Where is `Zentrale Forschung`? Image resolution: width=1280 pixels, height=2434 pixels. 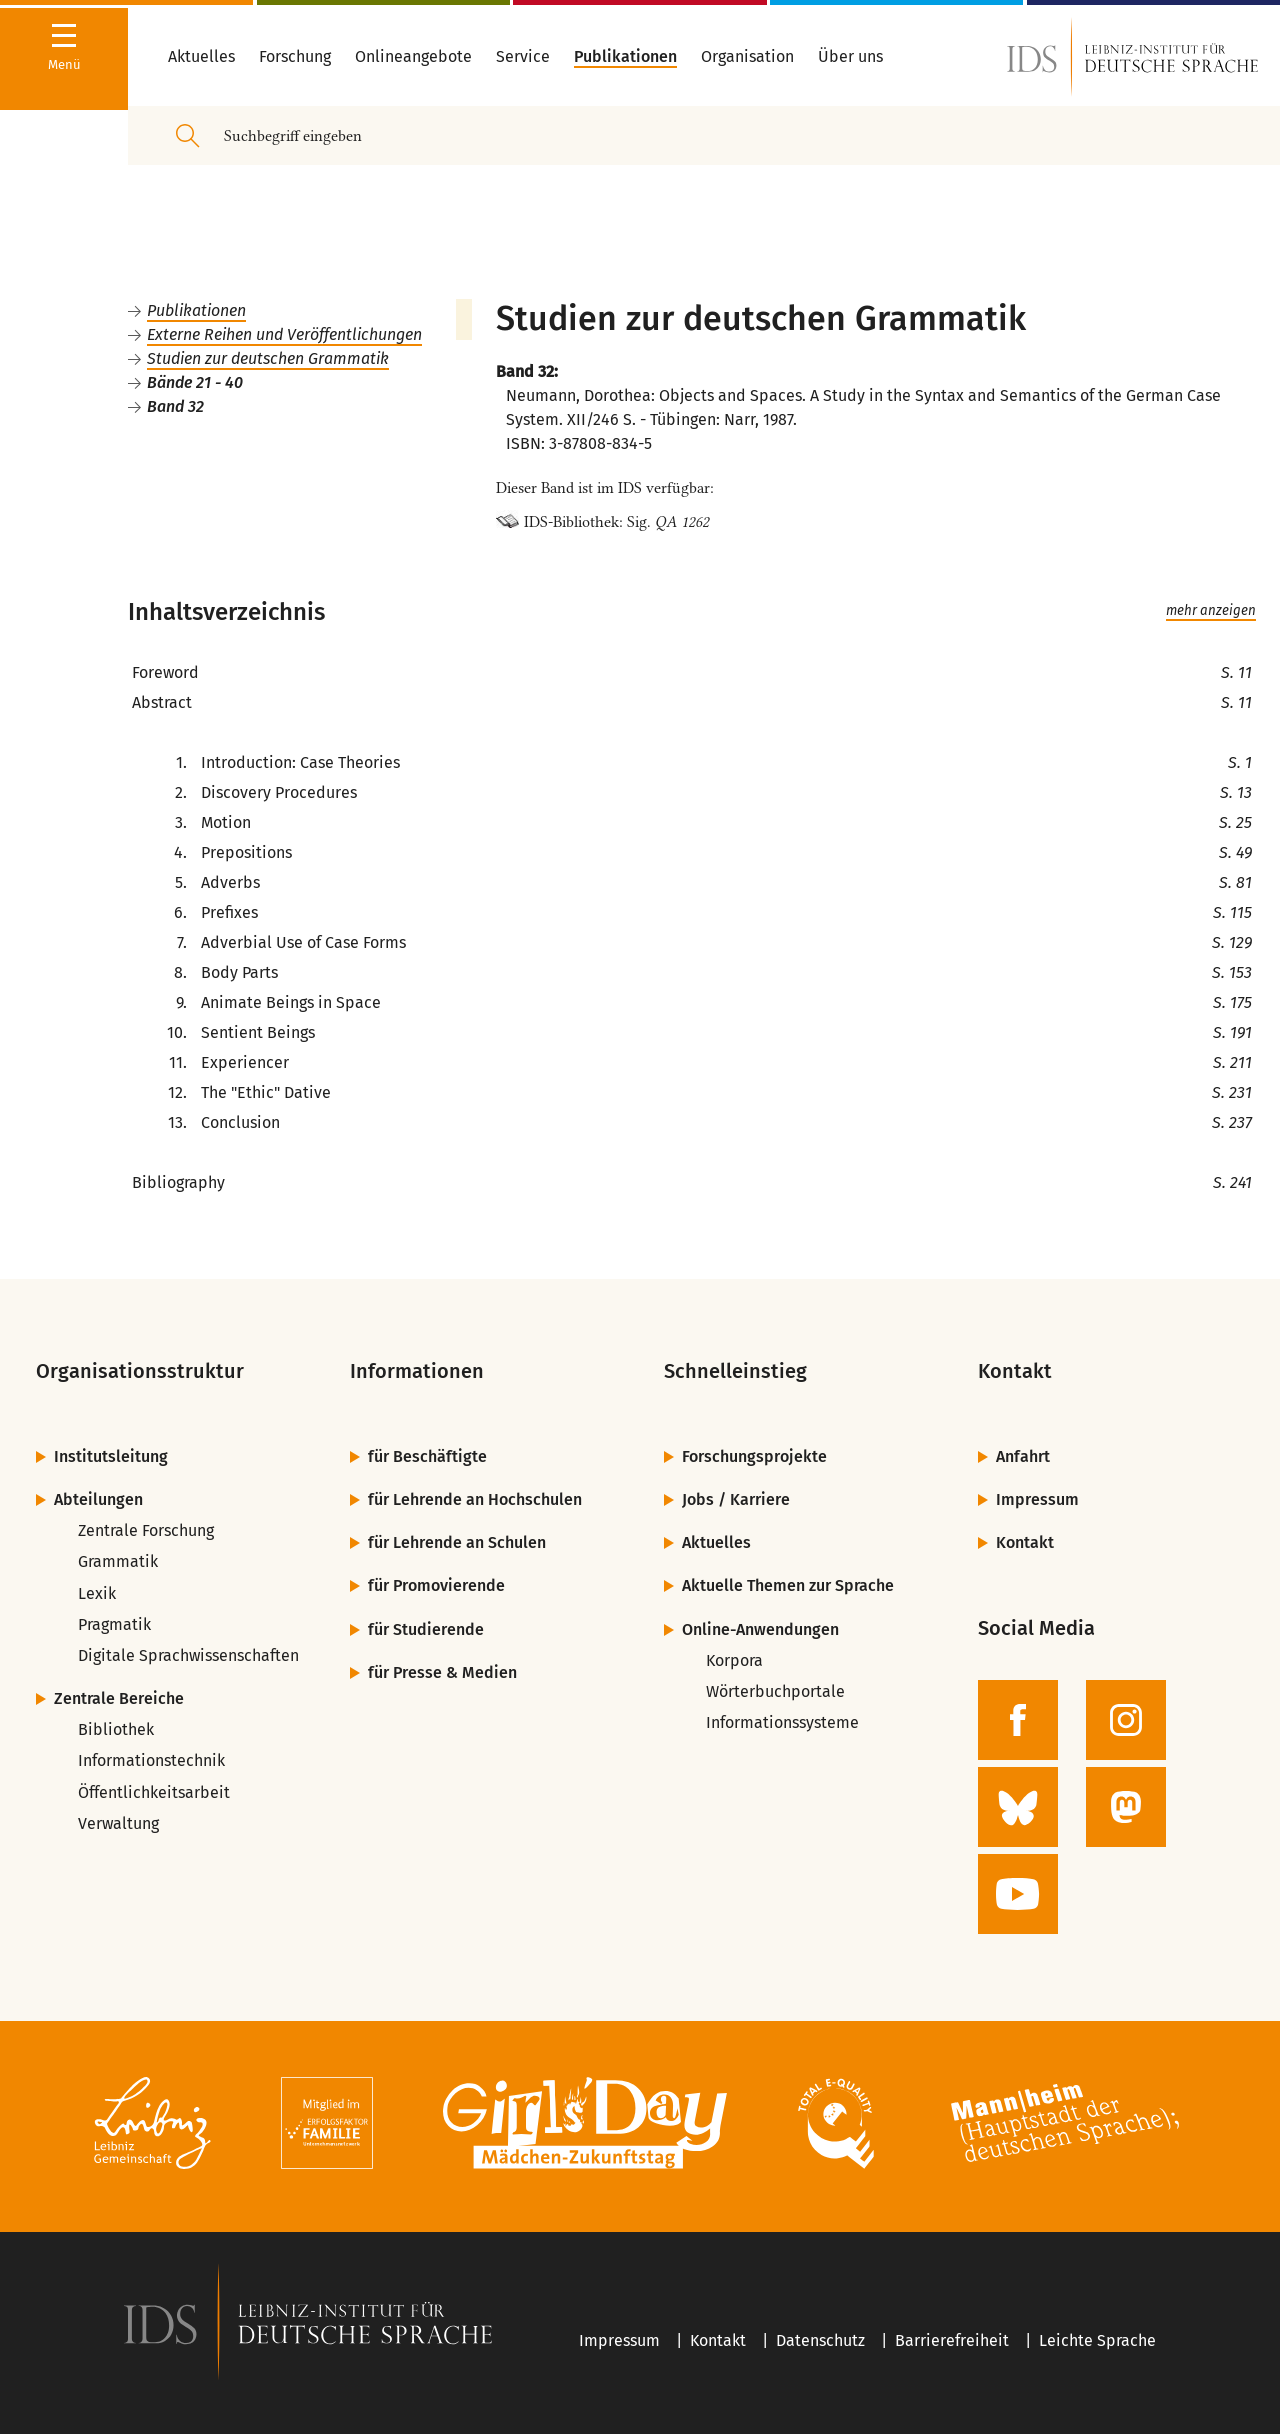 Zentrale Forschung is located at coordinates (146, 1530).